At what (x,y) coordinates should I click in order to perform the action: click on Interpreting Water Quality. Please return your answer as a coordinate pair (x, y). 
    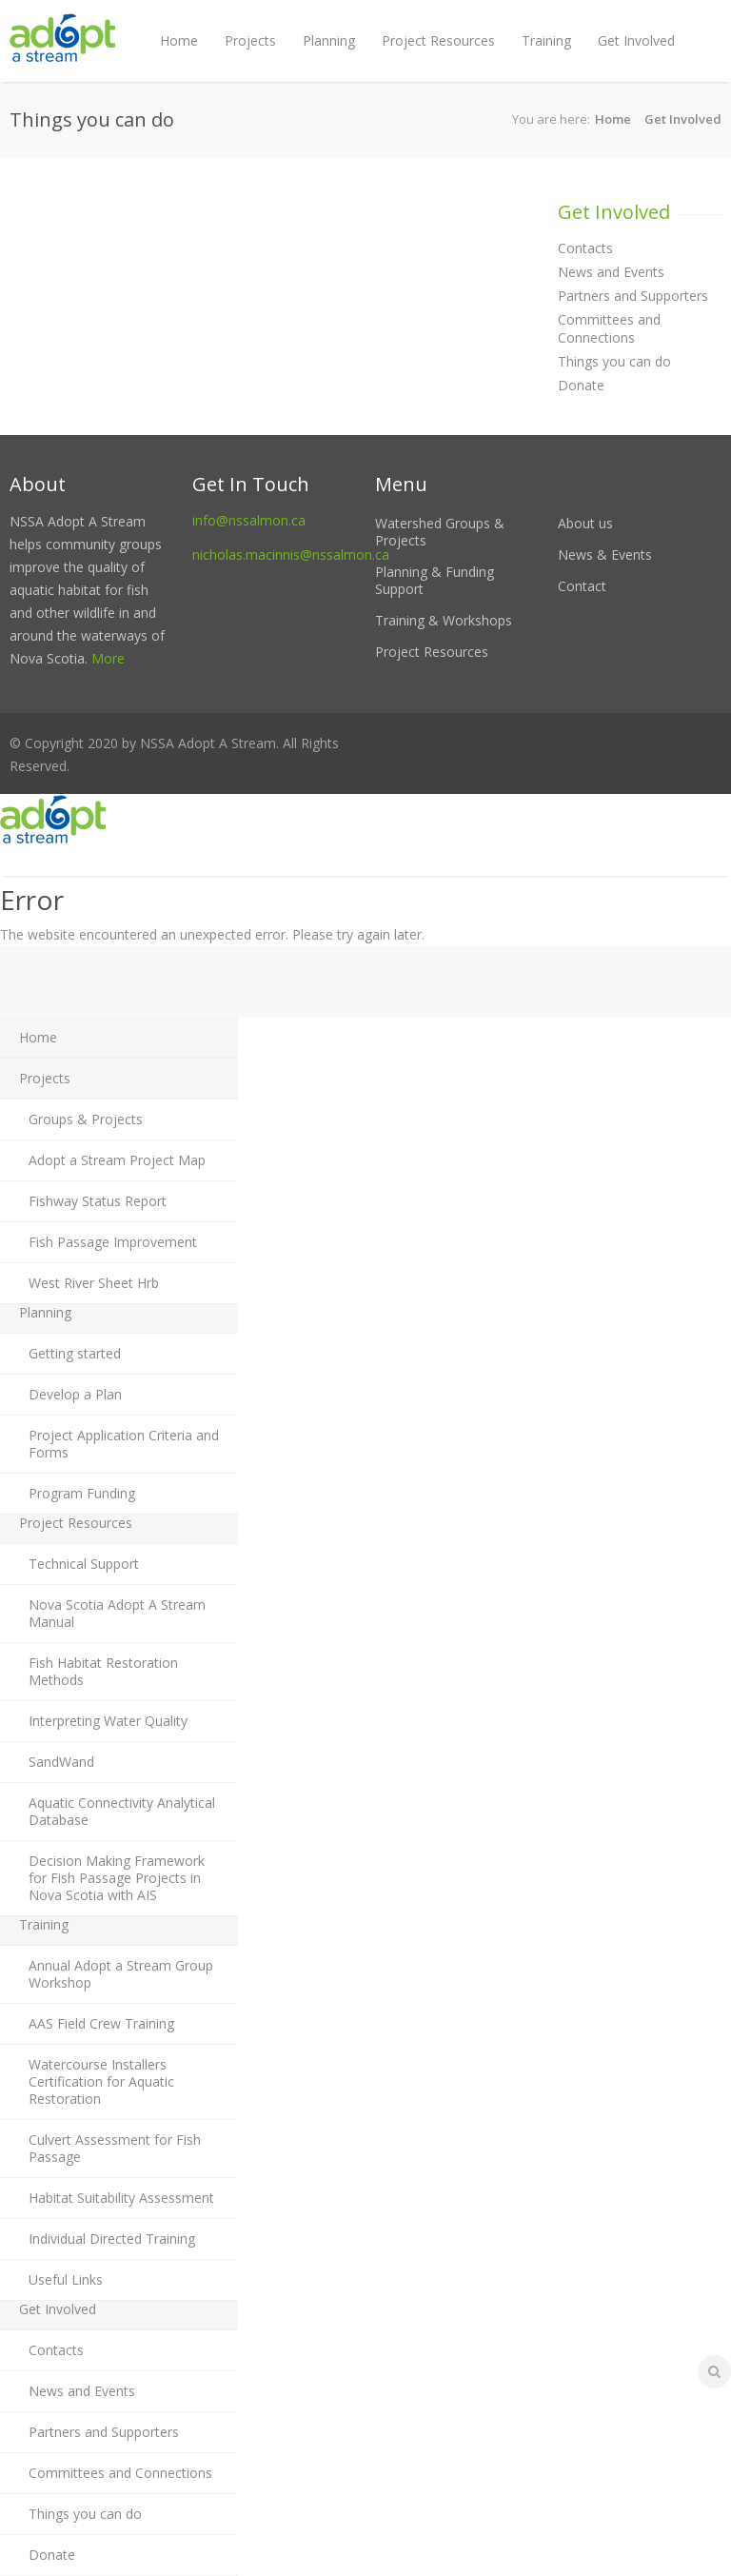
    Looking at the image, I should click on (108, 1721).